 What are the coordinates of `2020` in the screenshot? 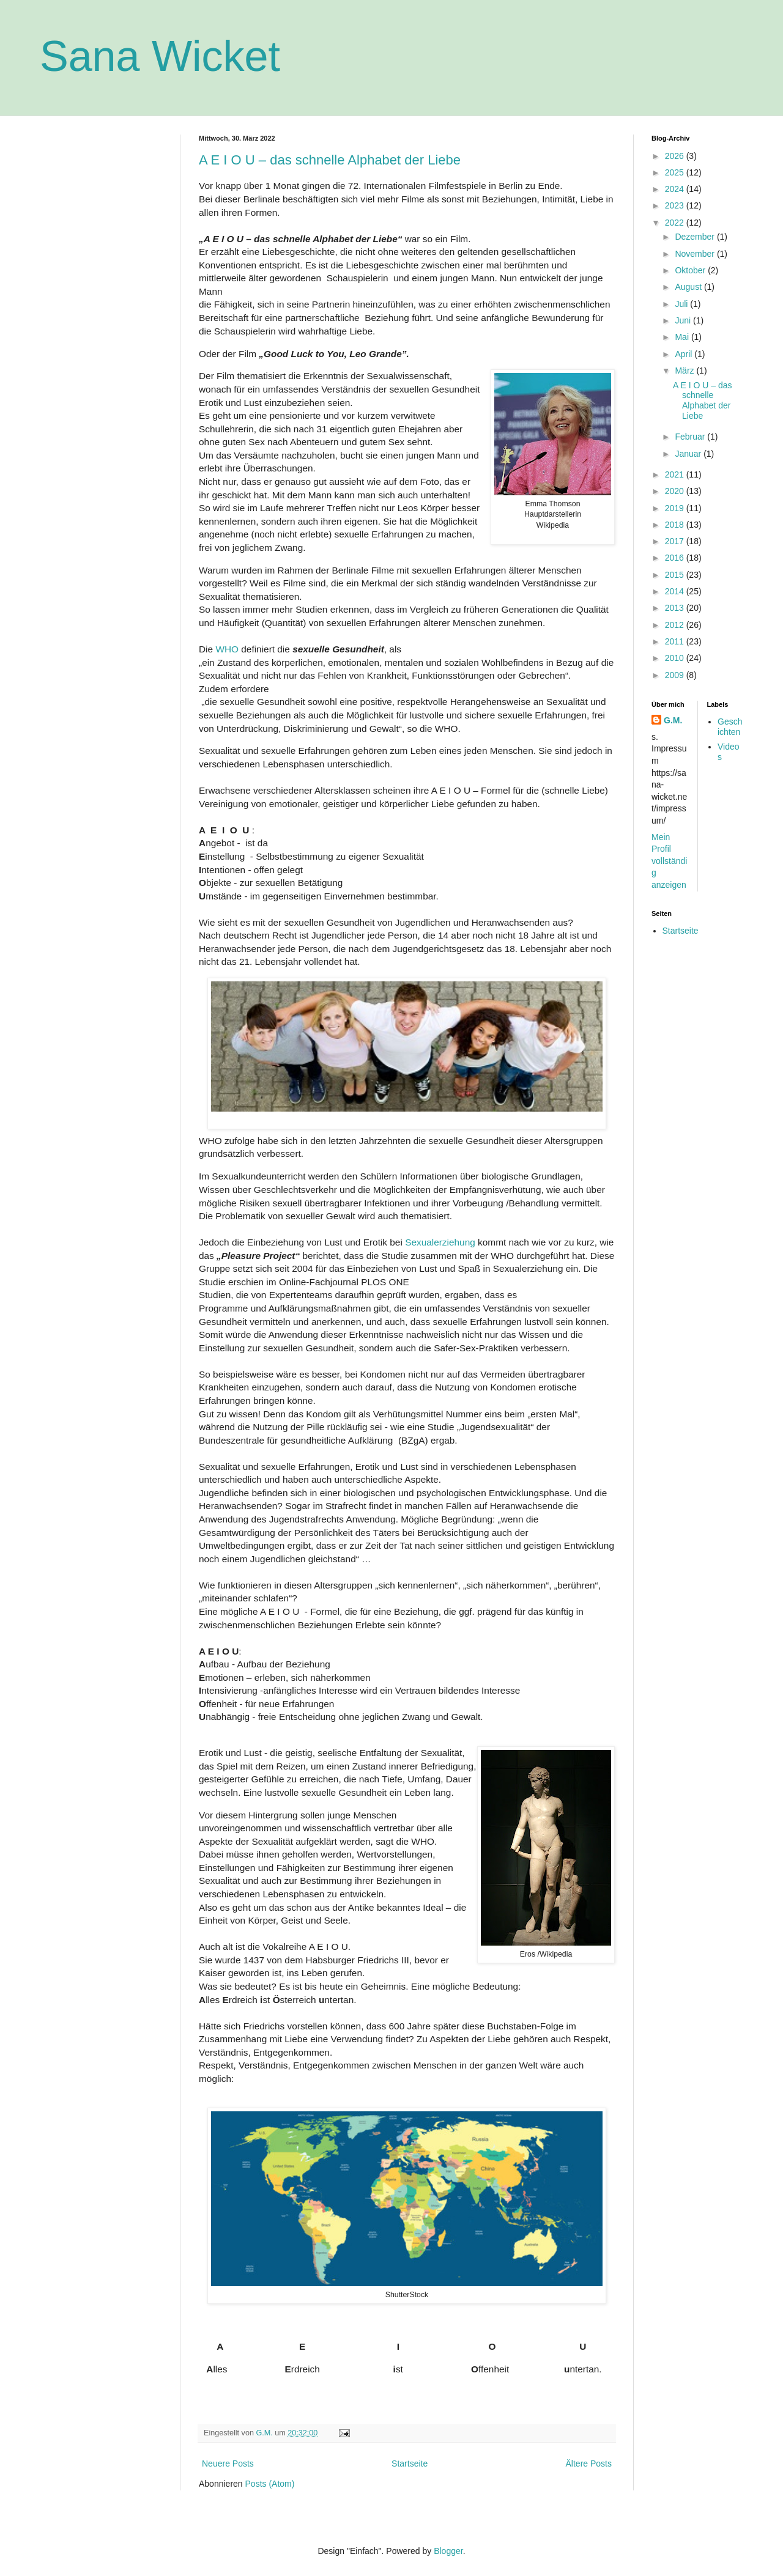 It's located at (675, 491).